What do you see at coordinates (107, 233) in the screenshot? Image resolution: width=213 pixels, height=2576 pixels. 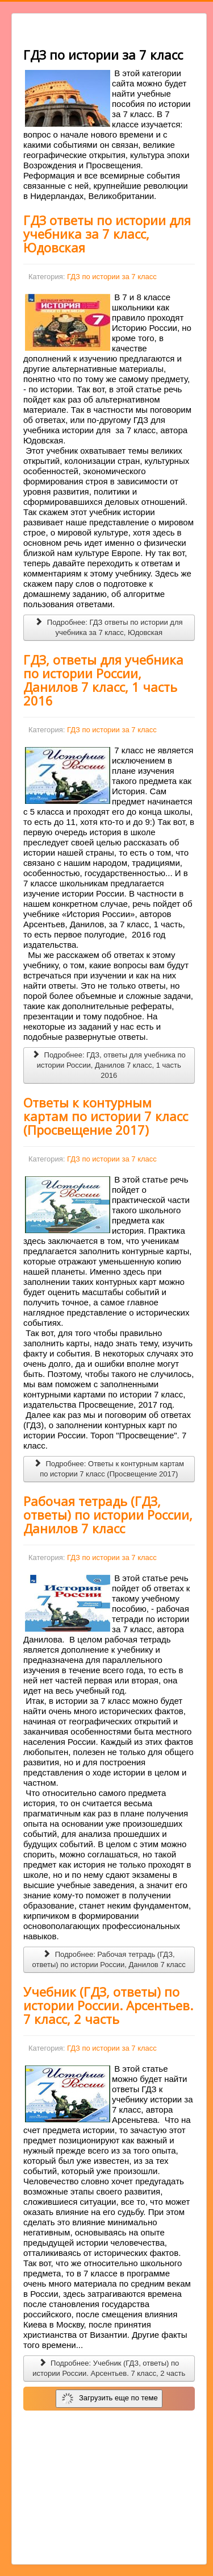 I see `ГДЗ ответы по истории для учебника за 7 класс, Юдовская` at bounding box center [107, 233].